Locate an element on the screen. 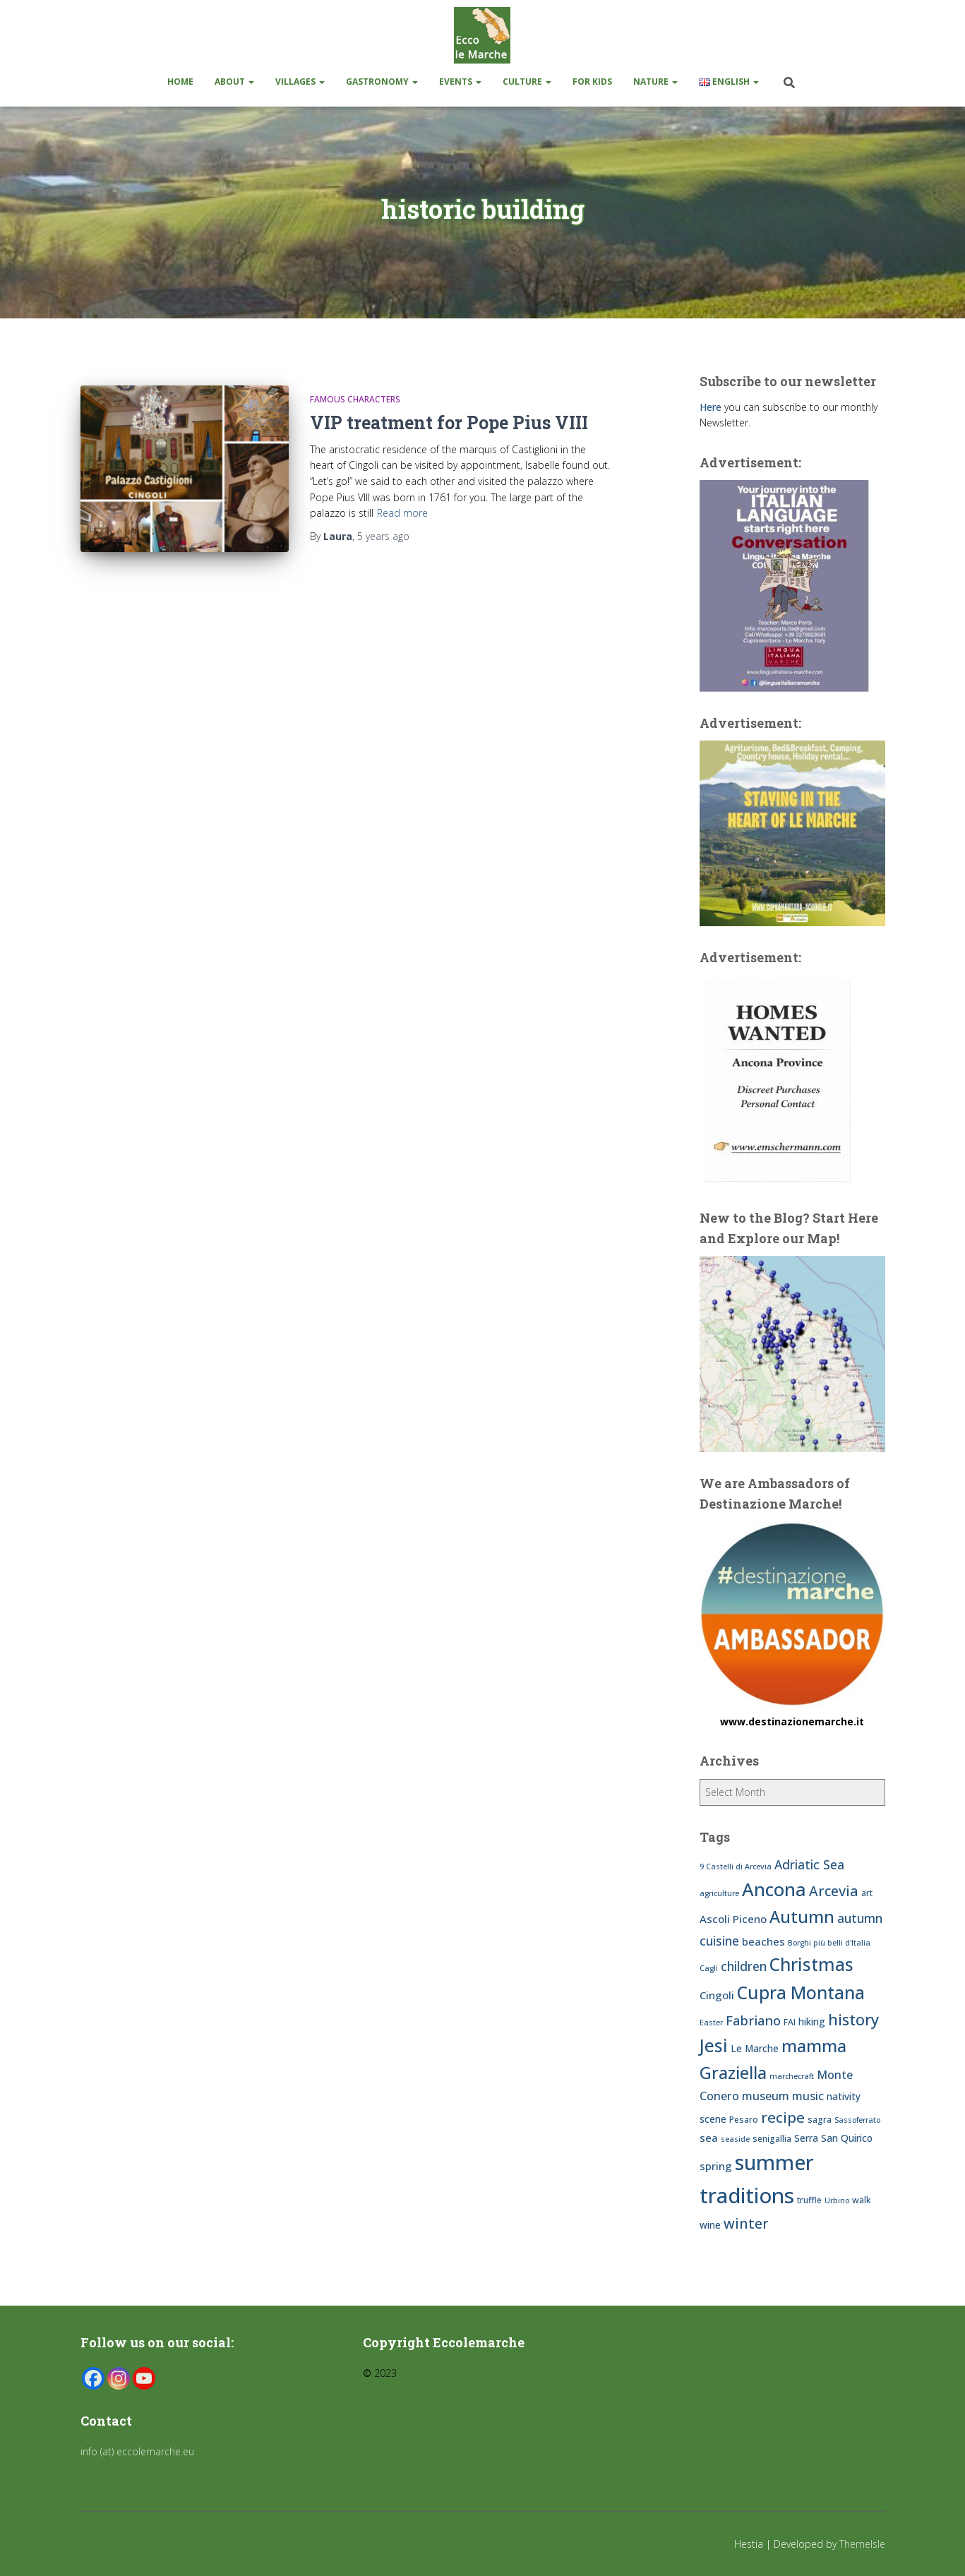 This screenshot has height=2576, width=965. Gastronomy is located at coordinates (382, 82).